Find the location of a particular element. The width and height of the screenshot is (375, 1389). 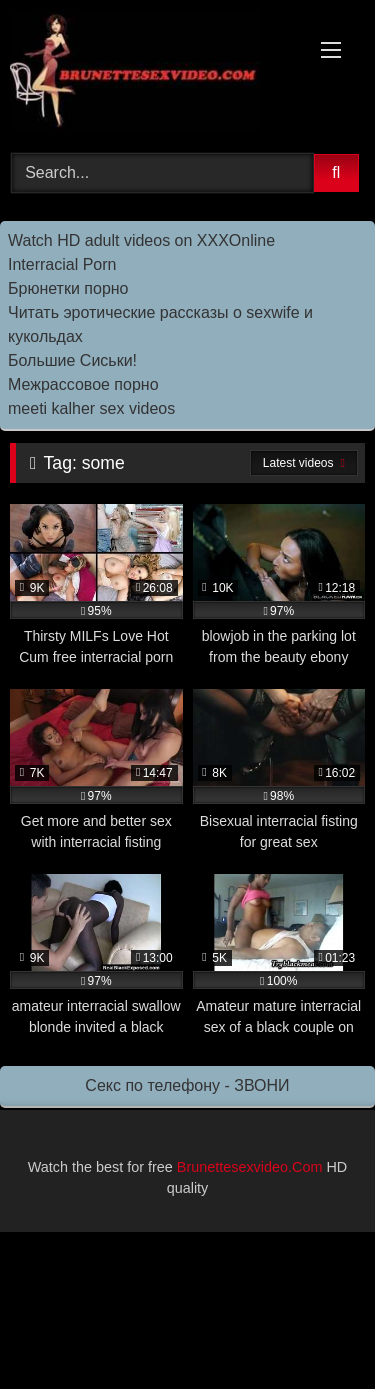

Брюнетки порно is located at coordinates (68, 288).